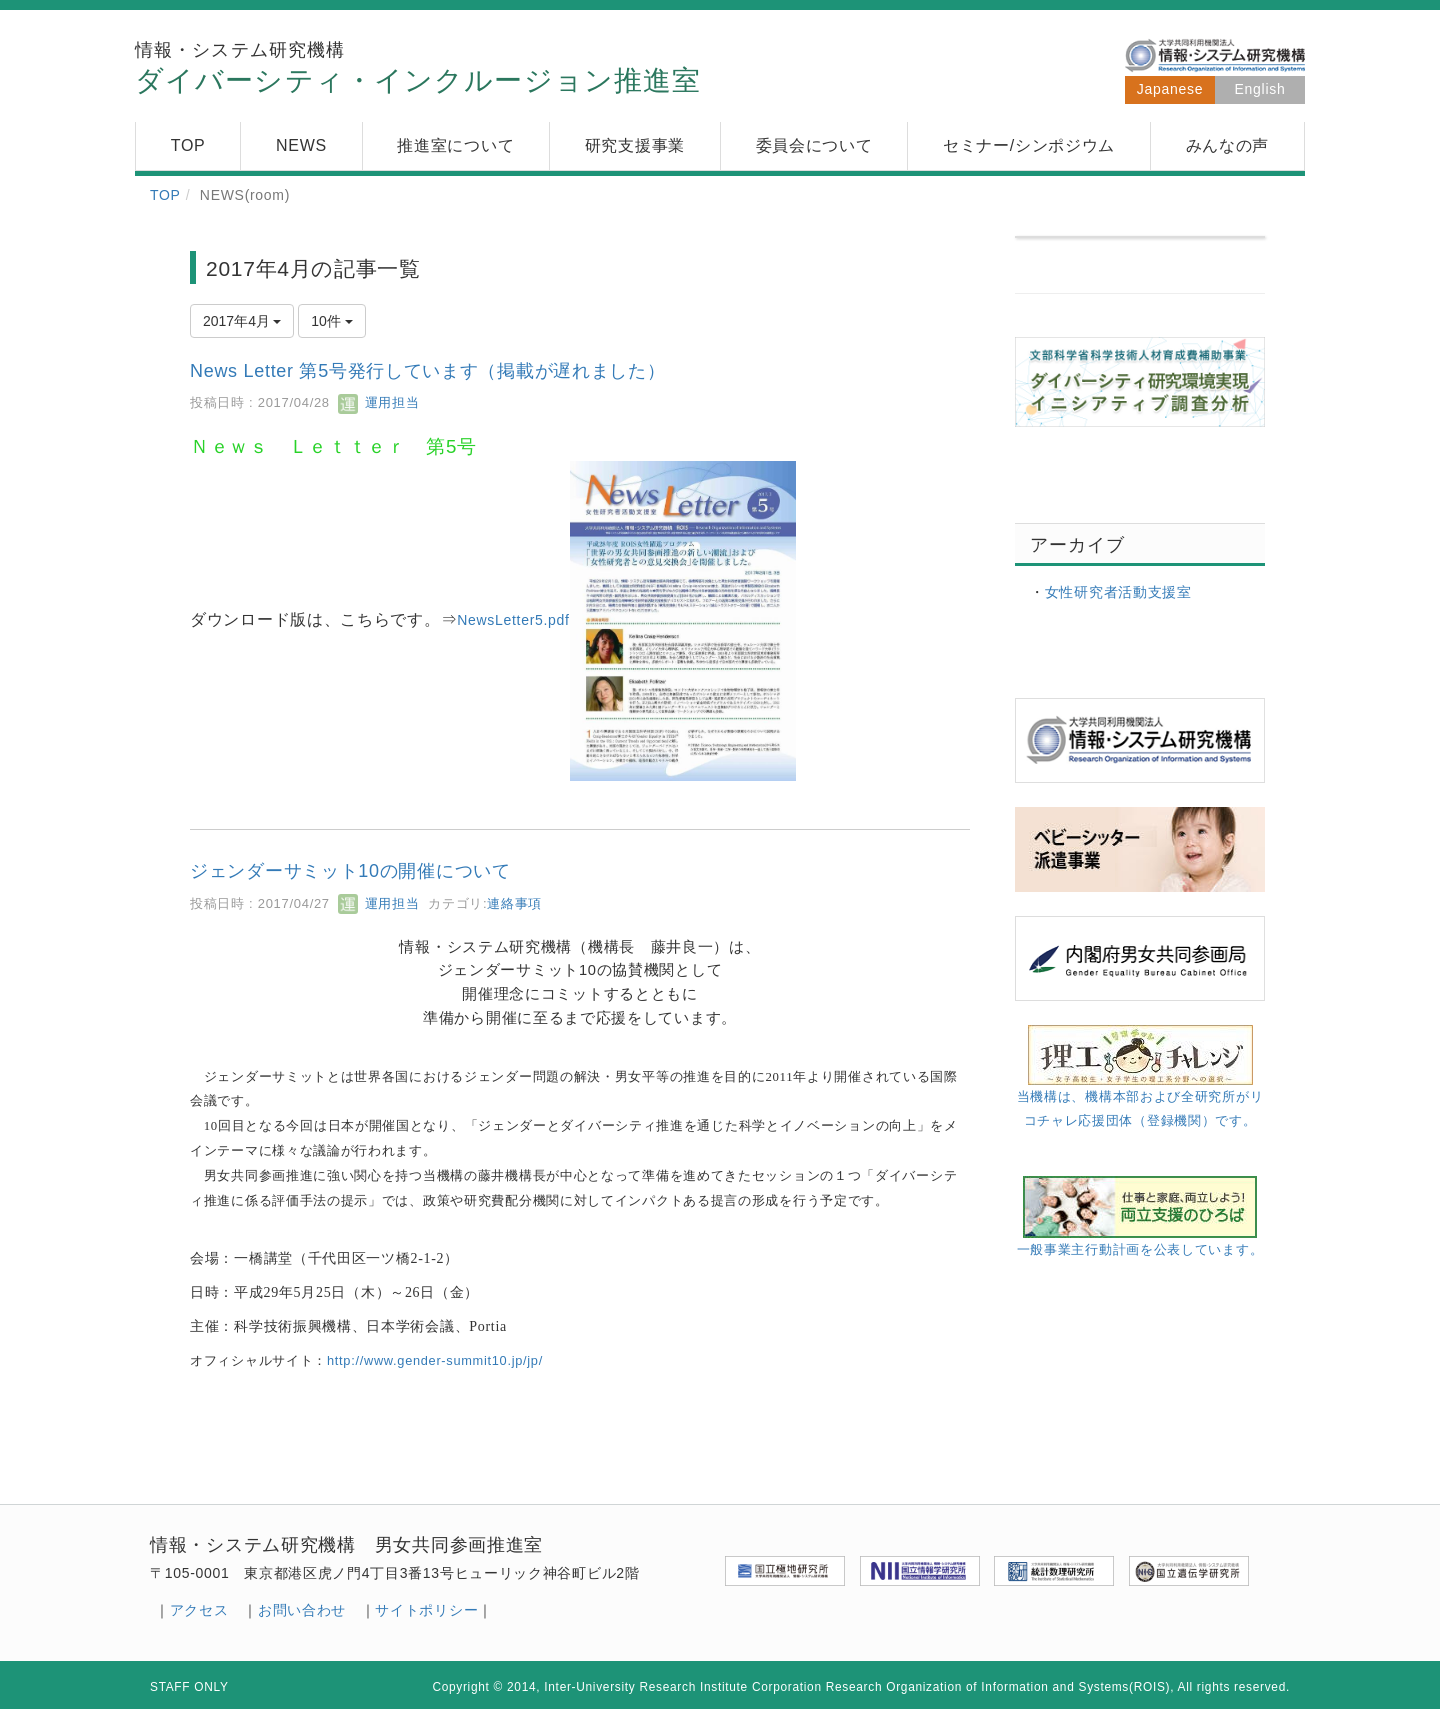  Describe the element at coordinates (189, 1687) in the screenshot. I see `STAFF ONLY` at that location.